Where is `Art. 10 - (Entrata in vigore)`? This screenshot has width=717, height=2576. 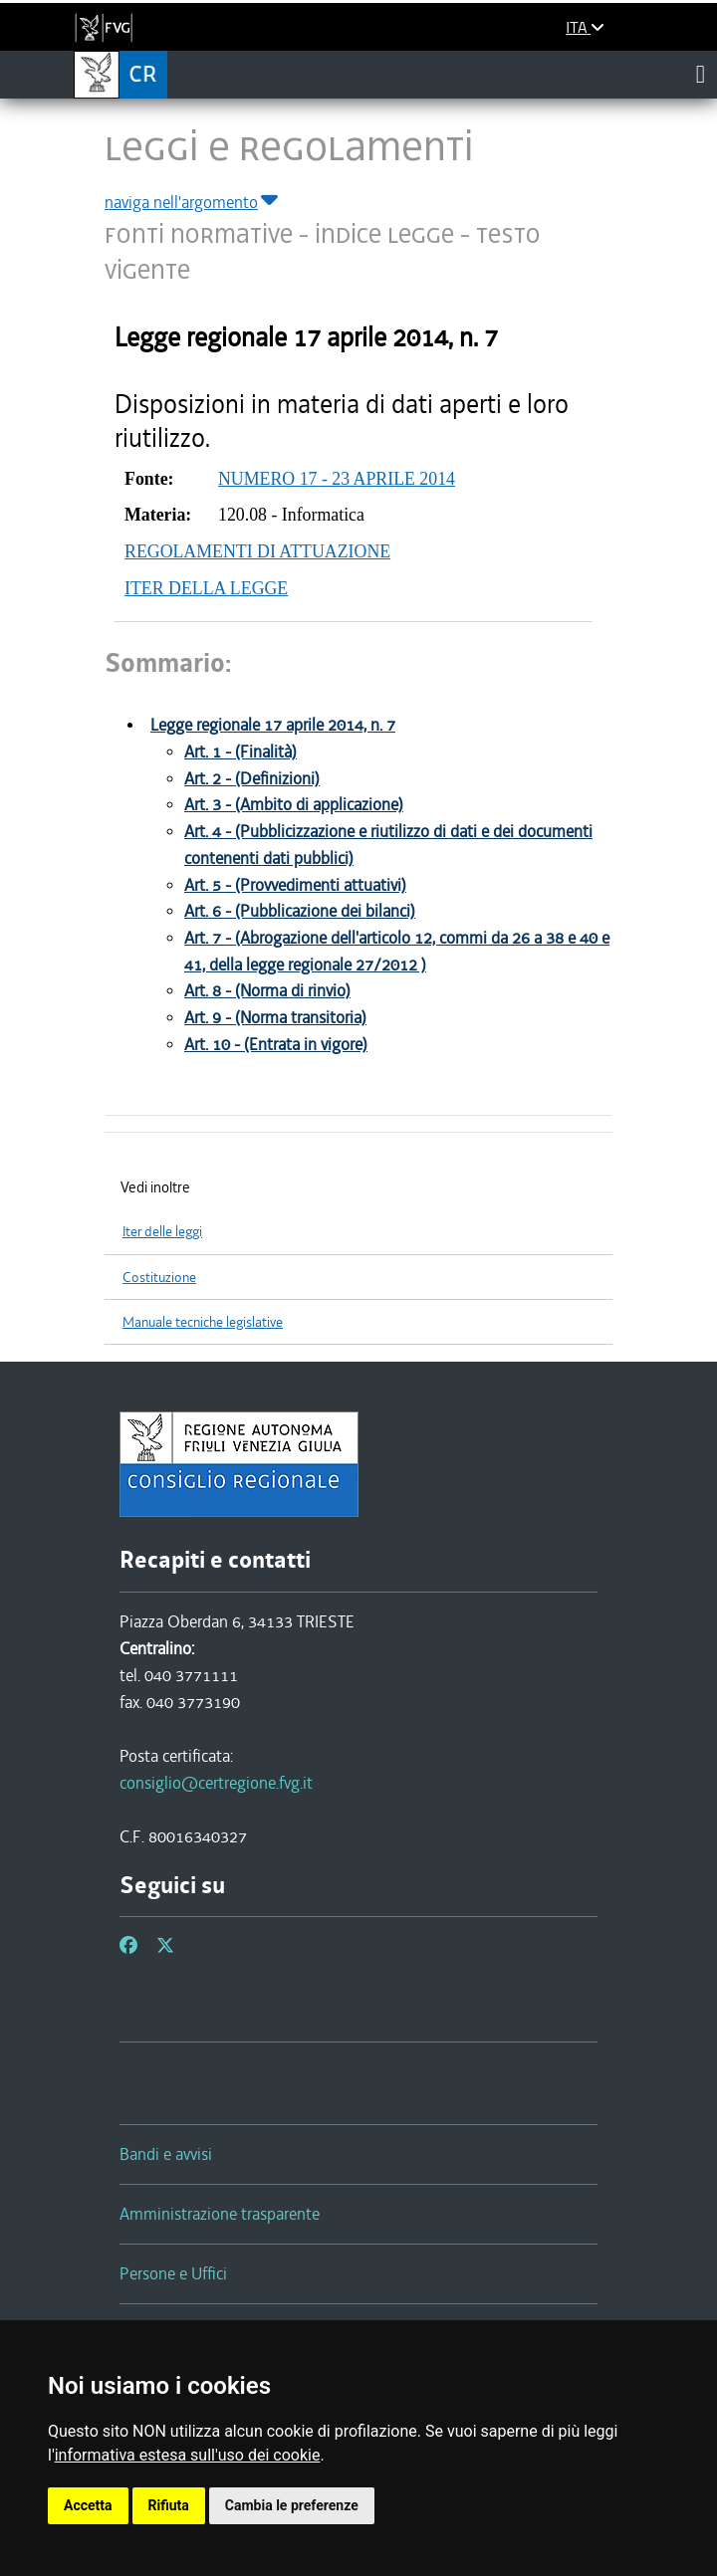 Art. 10 - (Entrata in vigore) is located at coordinates (275, 1044).